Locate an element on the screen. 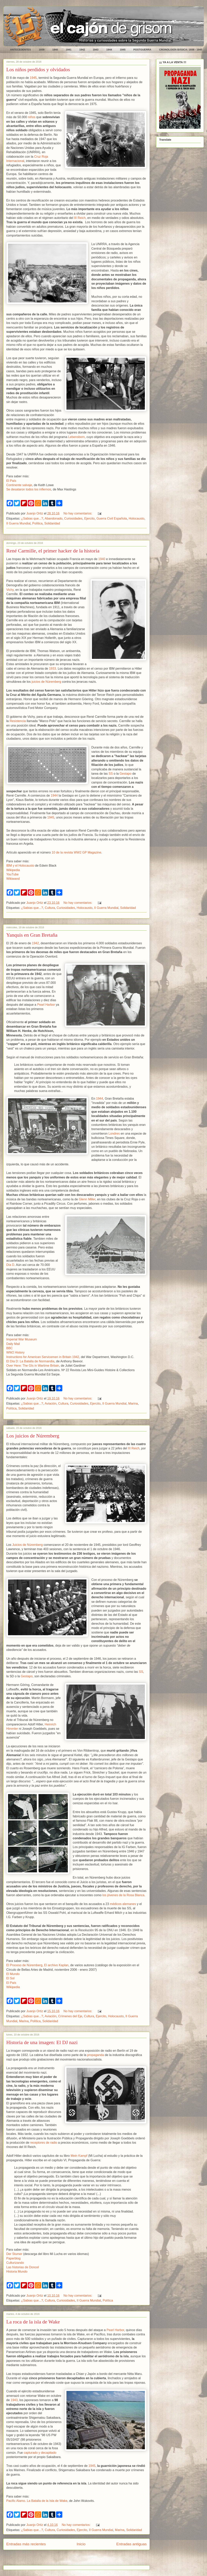 The width and height of the screenshot is (207, 2576). Entradas (Atom) is located at coordinates (86, 2559).